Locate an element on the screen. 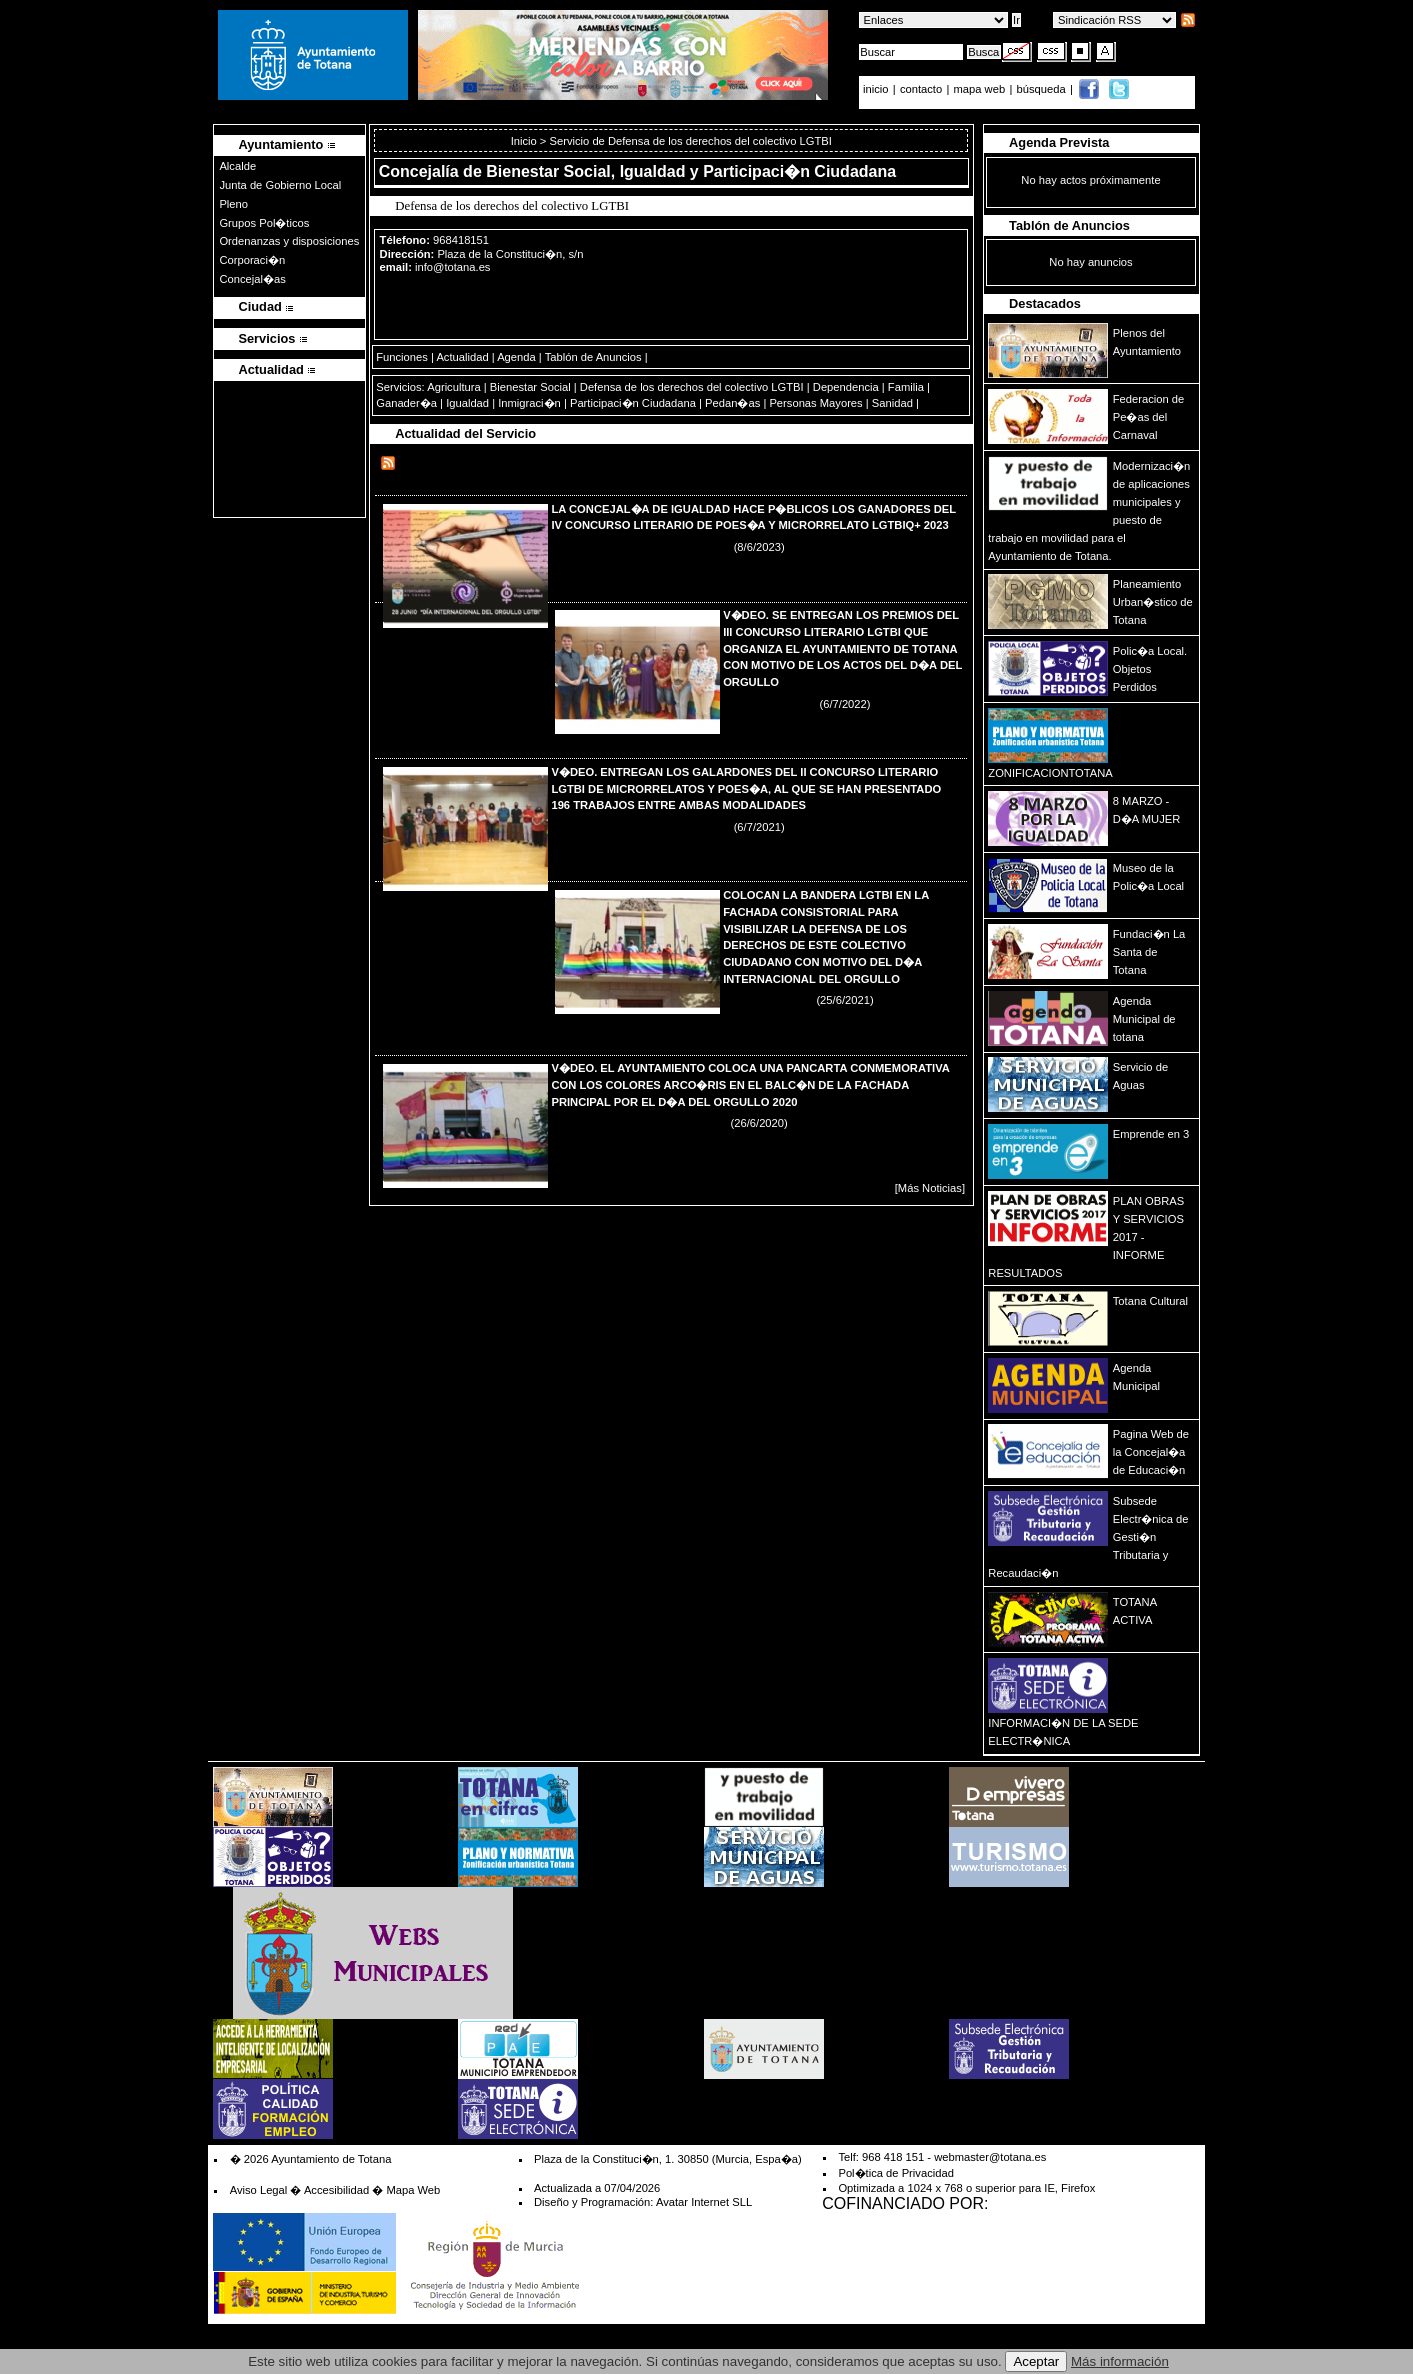 The image size is (1413, 2374). Emprende en 3 is located at coordinates (1151, 1134).